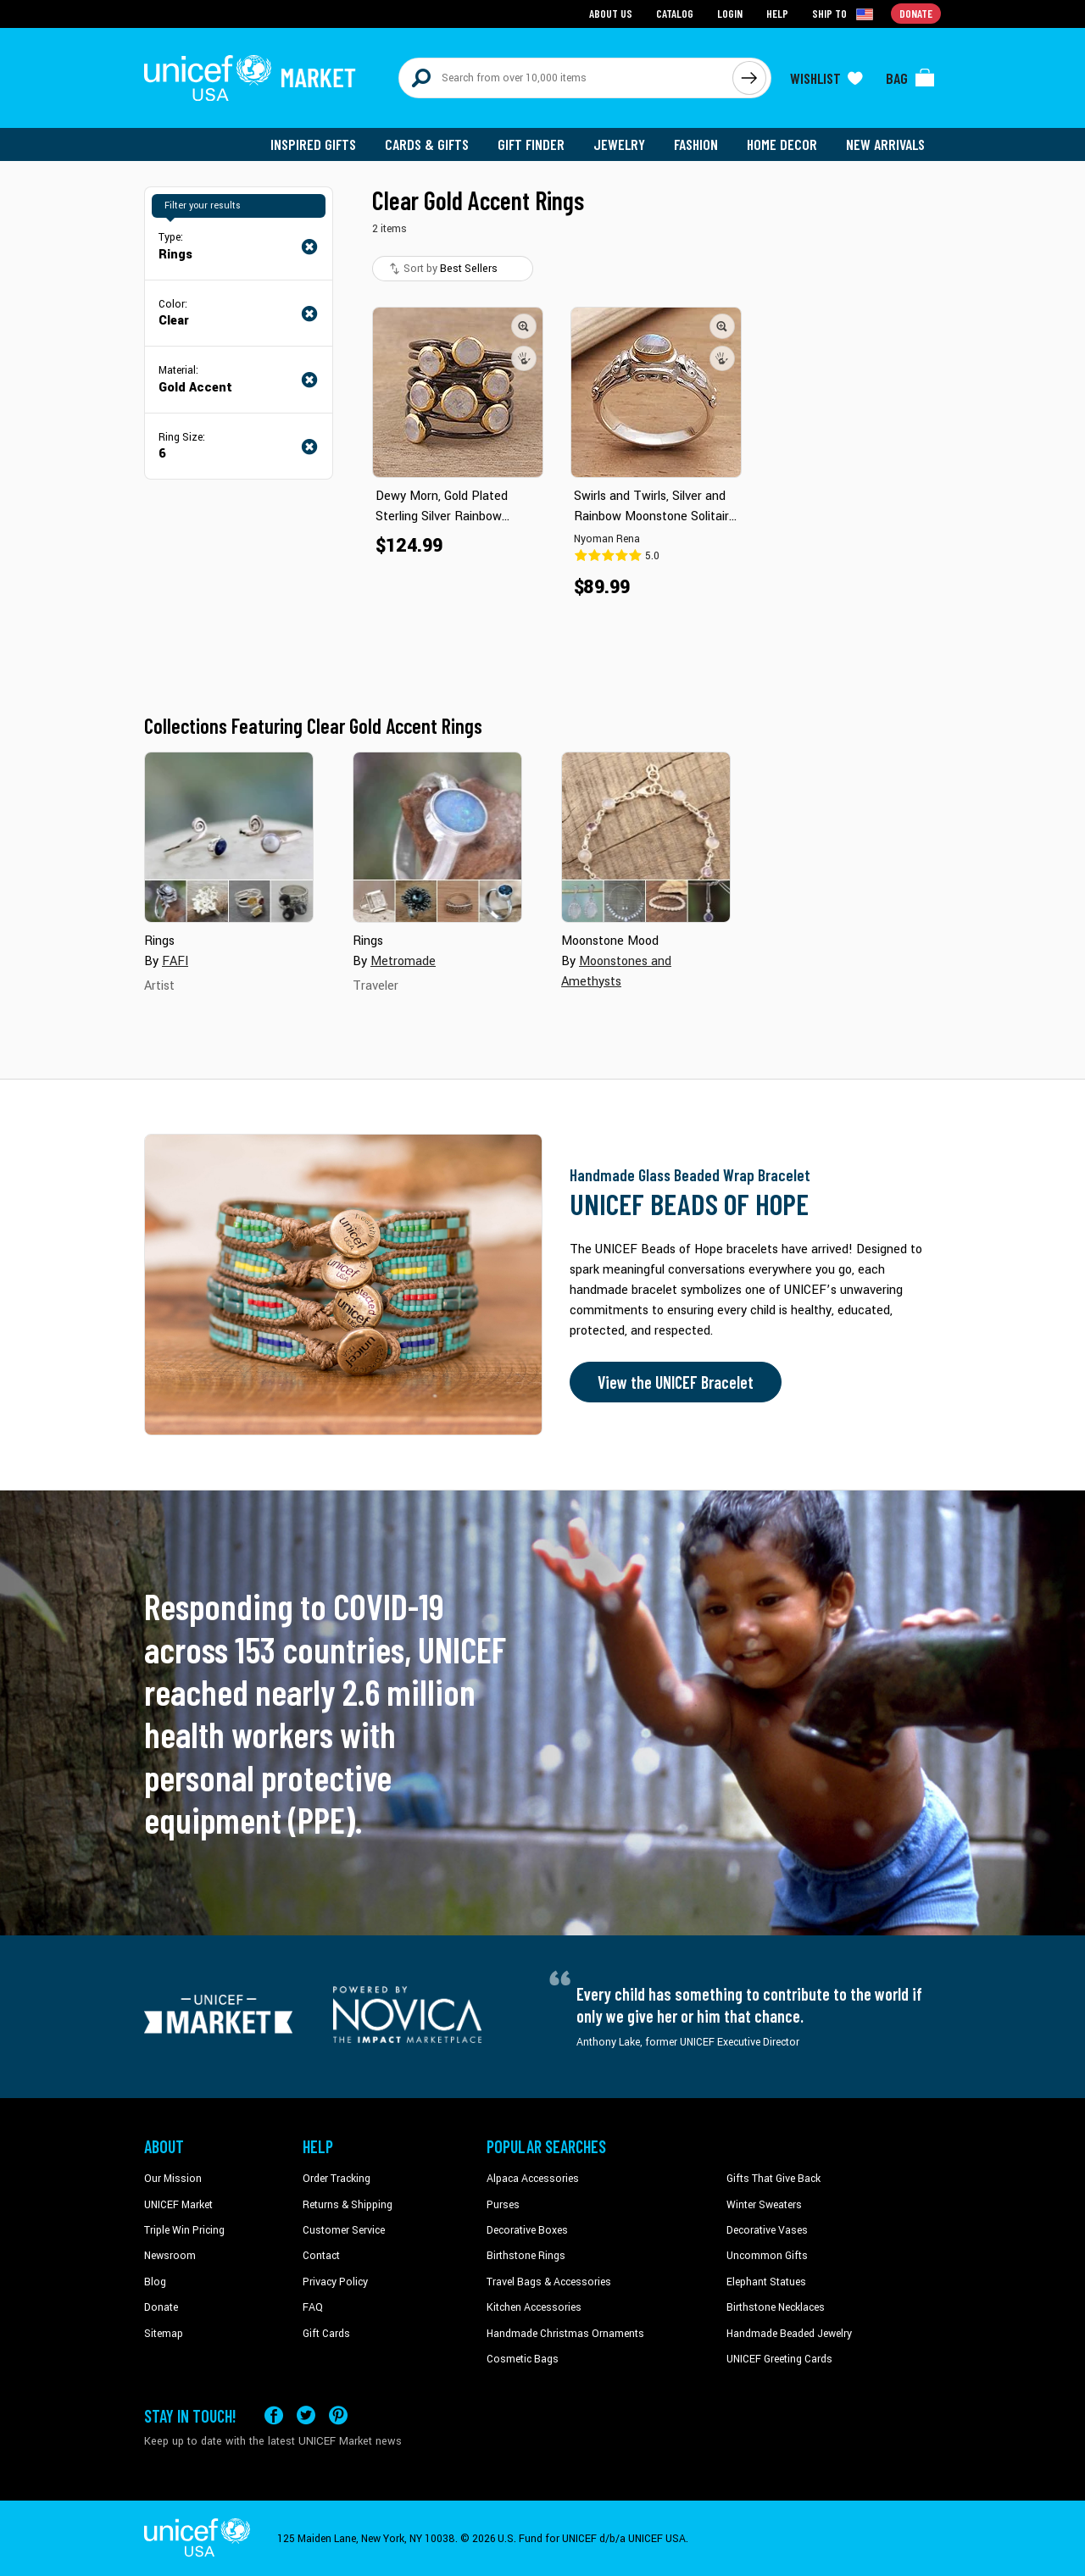  I want to click on Blog, so click(155, 2282).